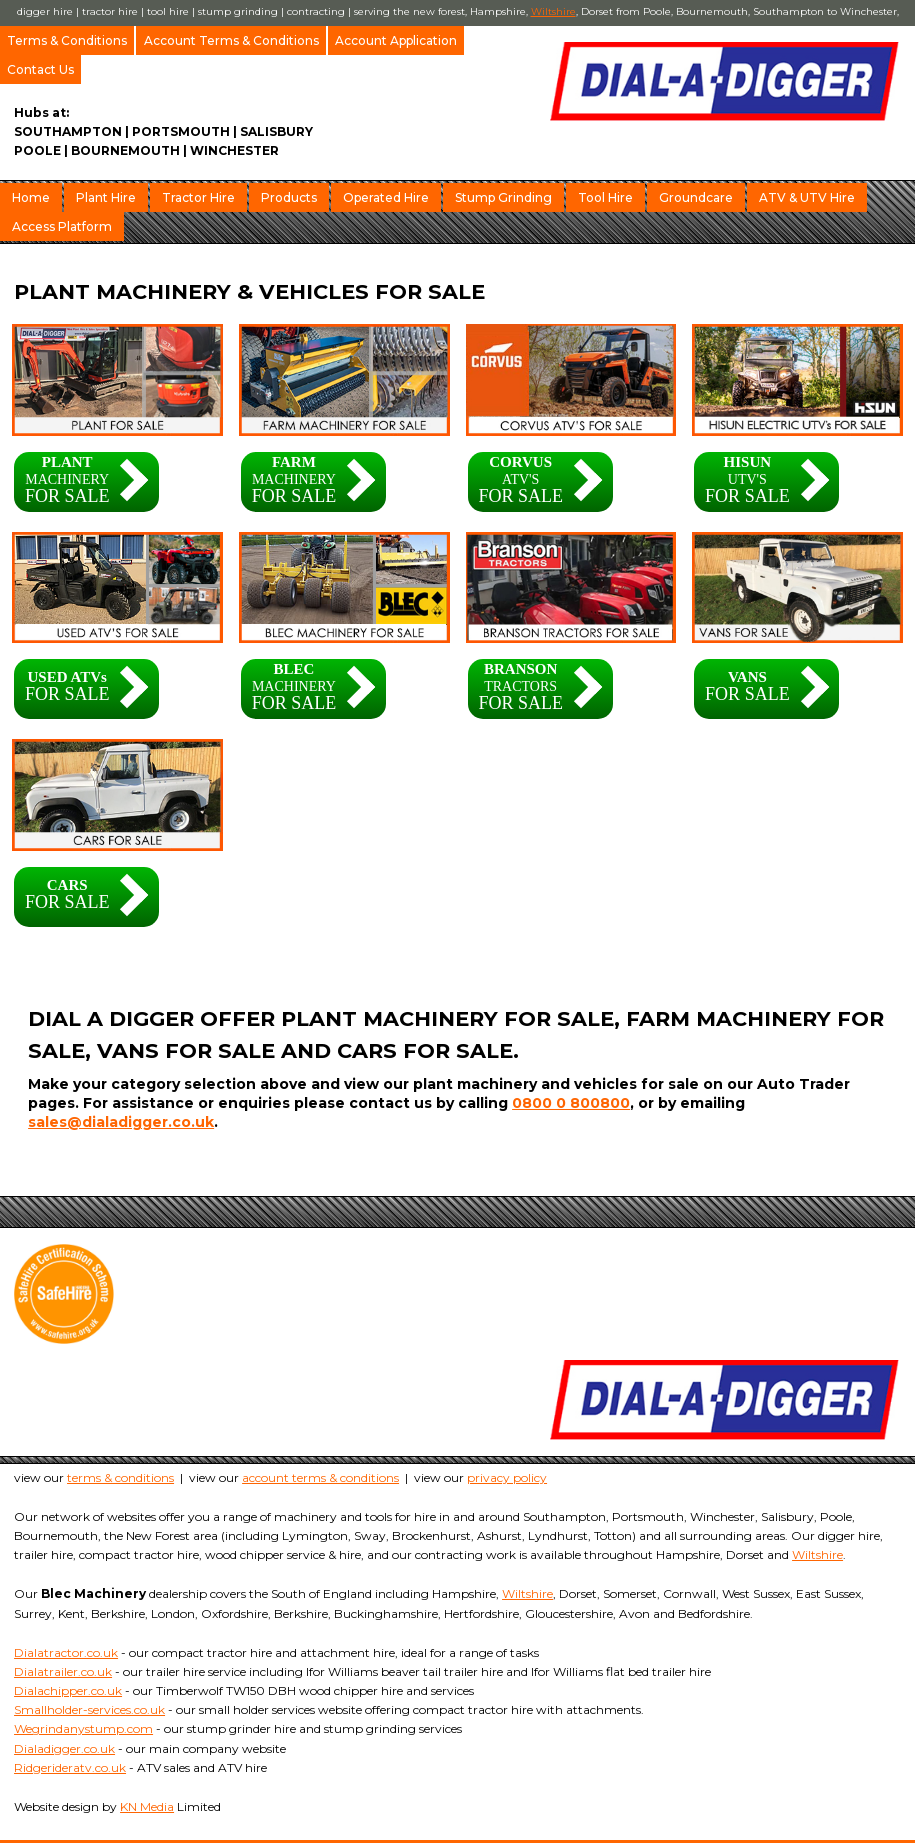 Image resolution: width=915 pixels, height=1843 pixels. What do you see at coordinates (396, 40) in the screenshot?
I see `Account Application` at bounding box center [396, 40].